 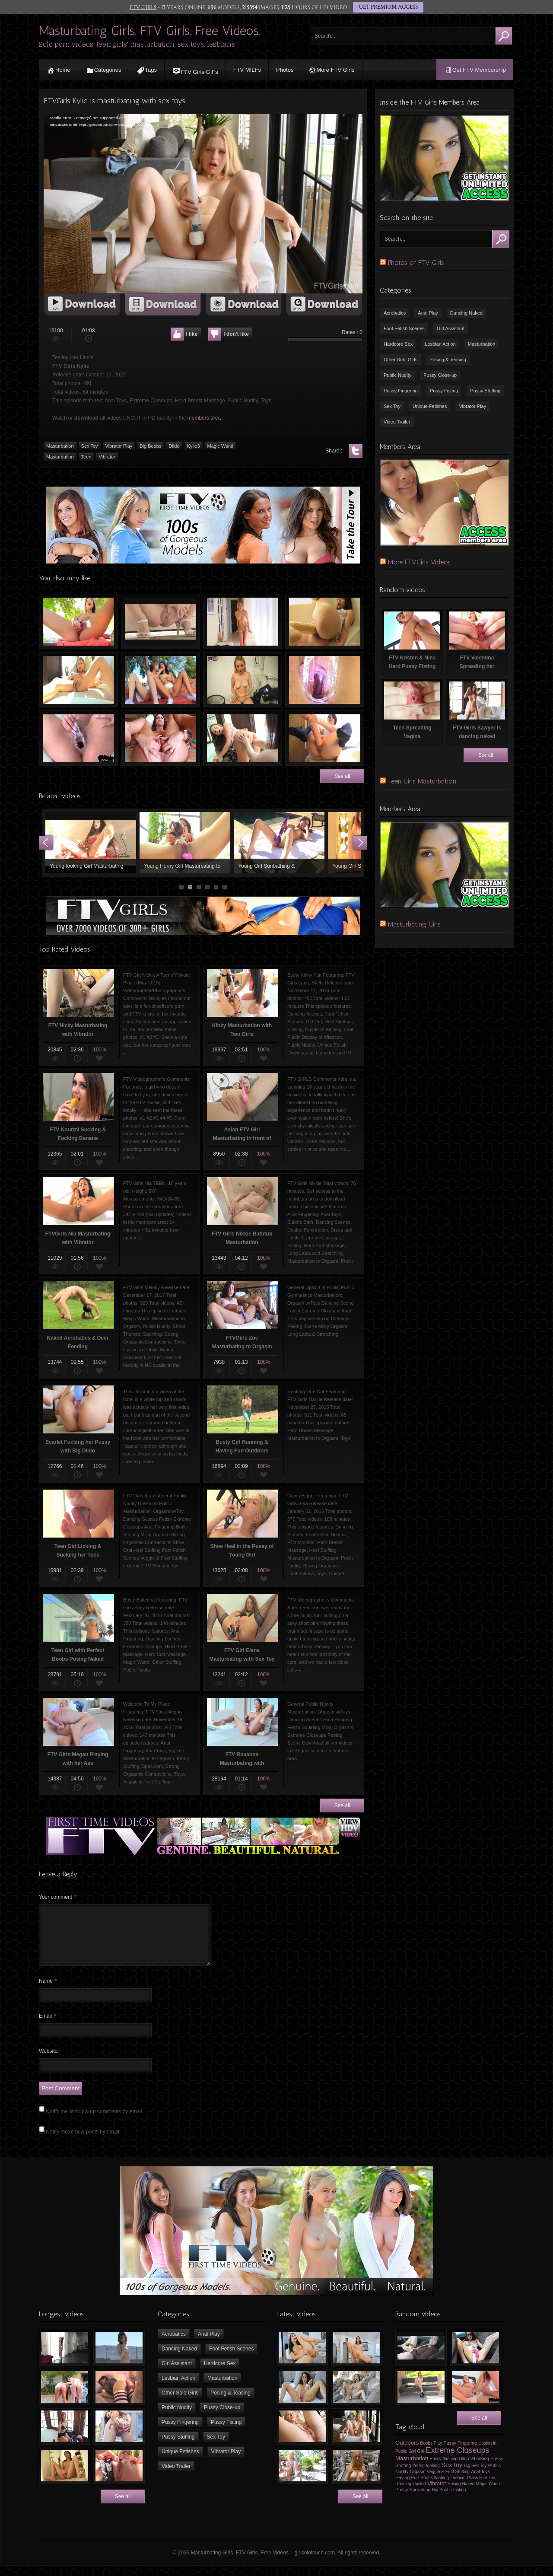 I want to click on Drum Sticks in Pussy of Naked Teen Blonde, so click(x=242, y=680).